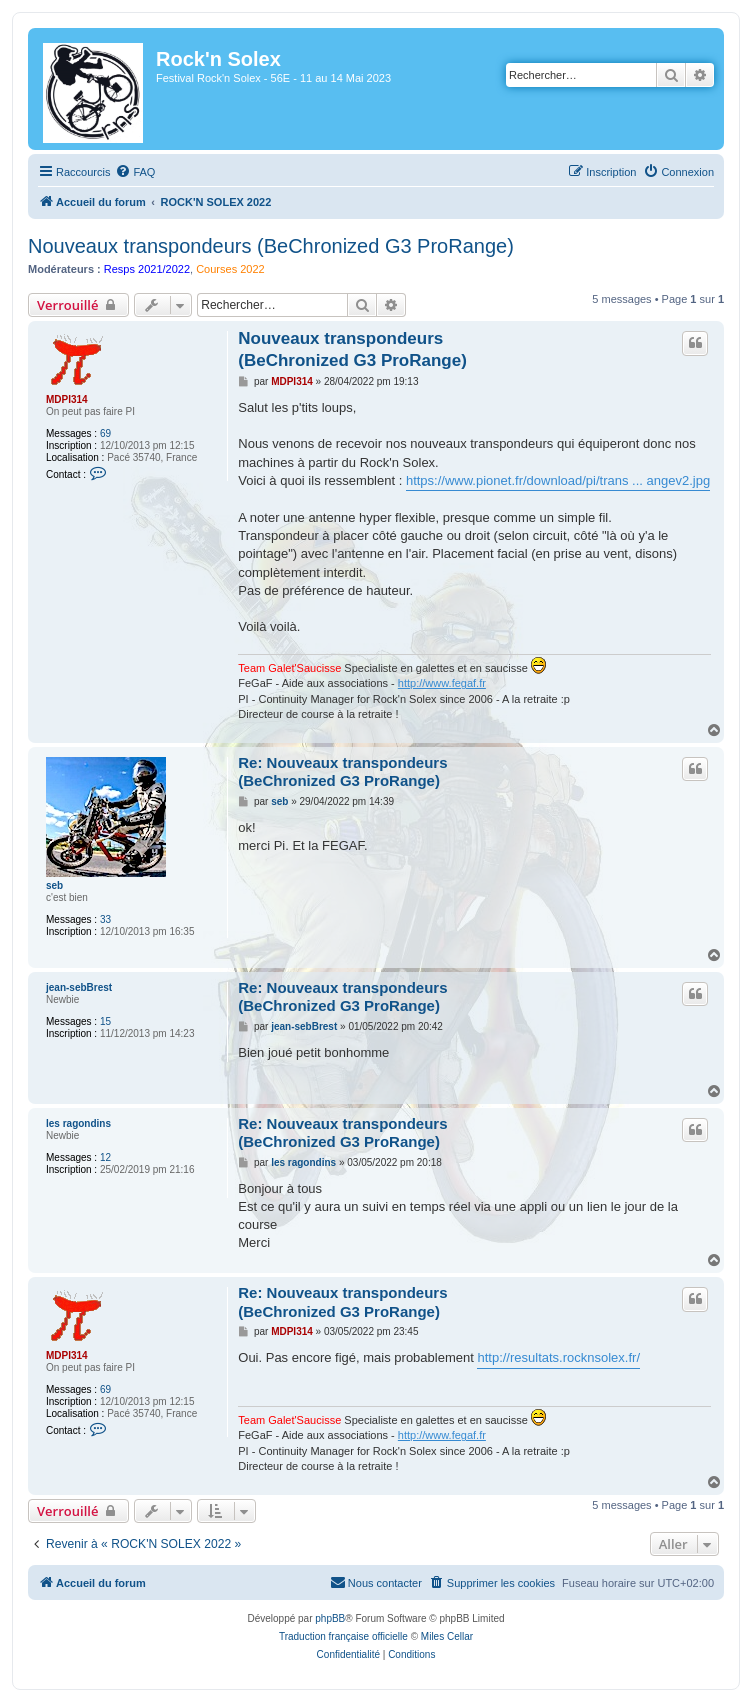 The width and height of the screenshot is (752, 1702). I want to click on Traduction française officielle, so click(343, 1636).